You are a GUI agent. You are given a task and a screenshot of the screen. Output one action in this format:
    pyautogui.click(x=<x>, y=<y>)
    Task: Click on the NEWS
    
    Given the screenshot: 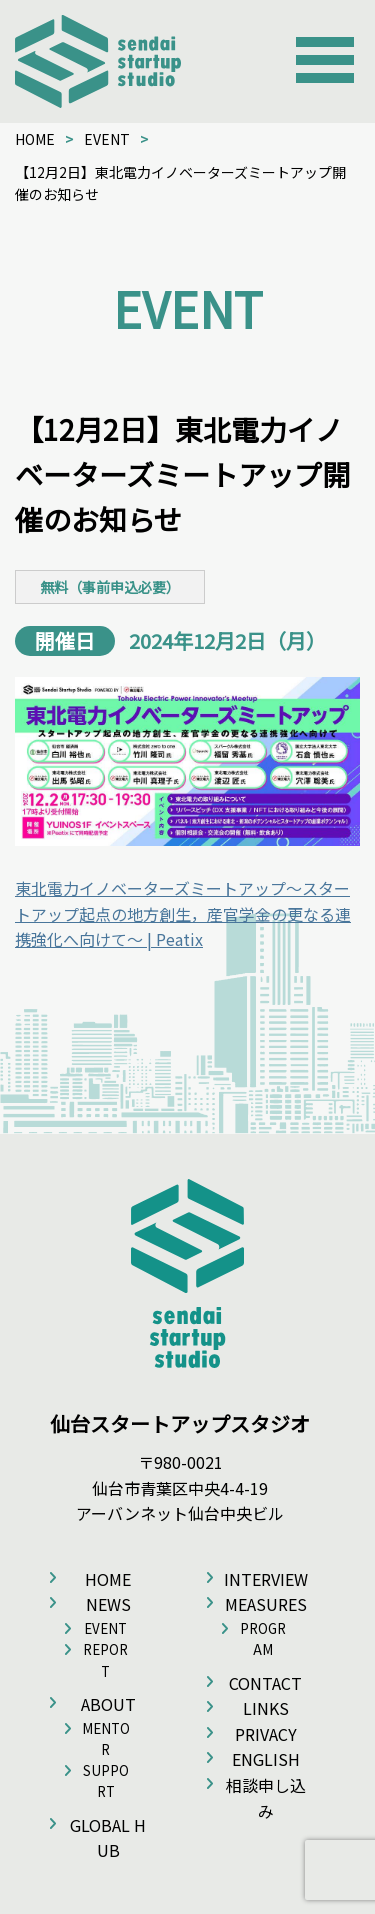 What is the action you would take?
    pyautogui.click(x=108, y=1604)
    